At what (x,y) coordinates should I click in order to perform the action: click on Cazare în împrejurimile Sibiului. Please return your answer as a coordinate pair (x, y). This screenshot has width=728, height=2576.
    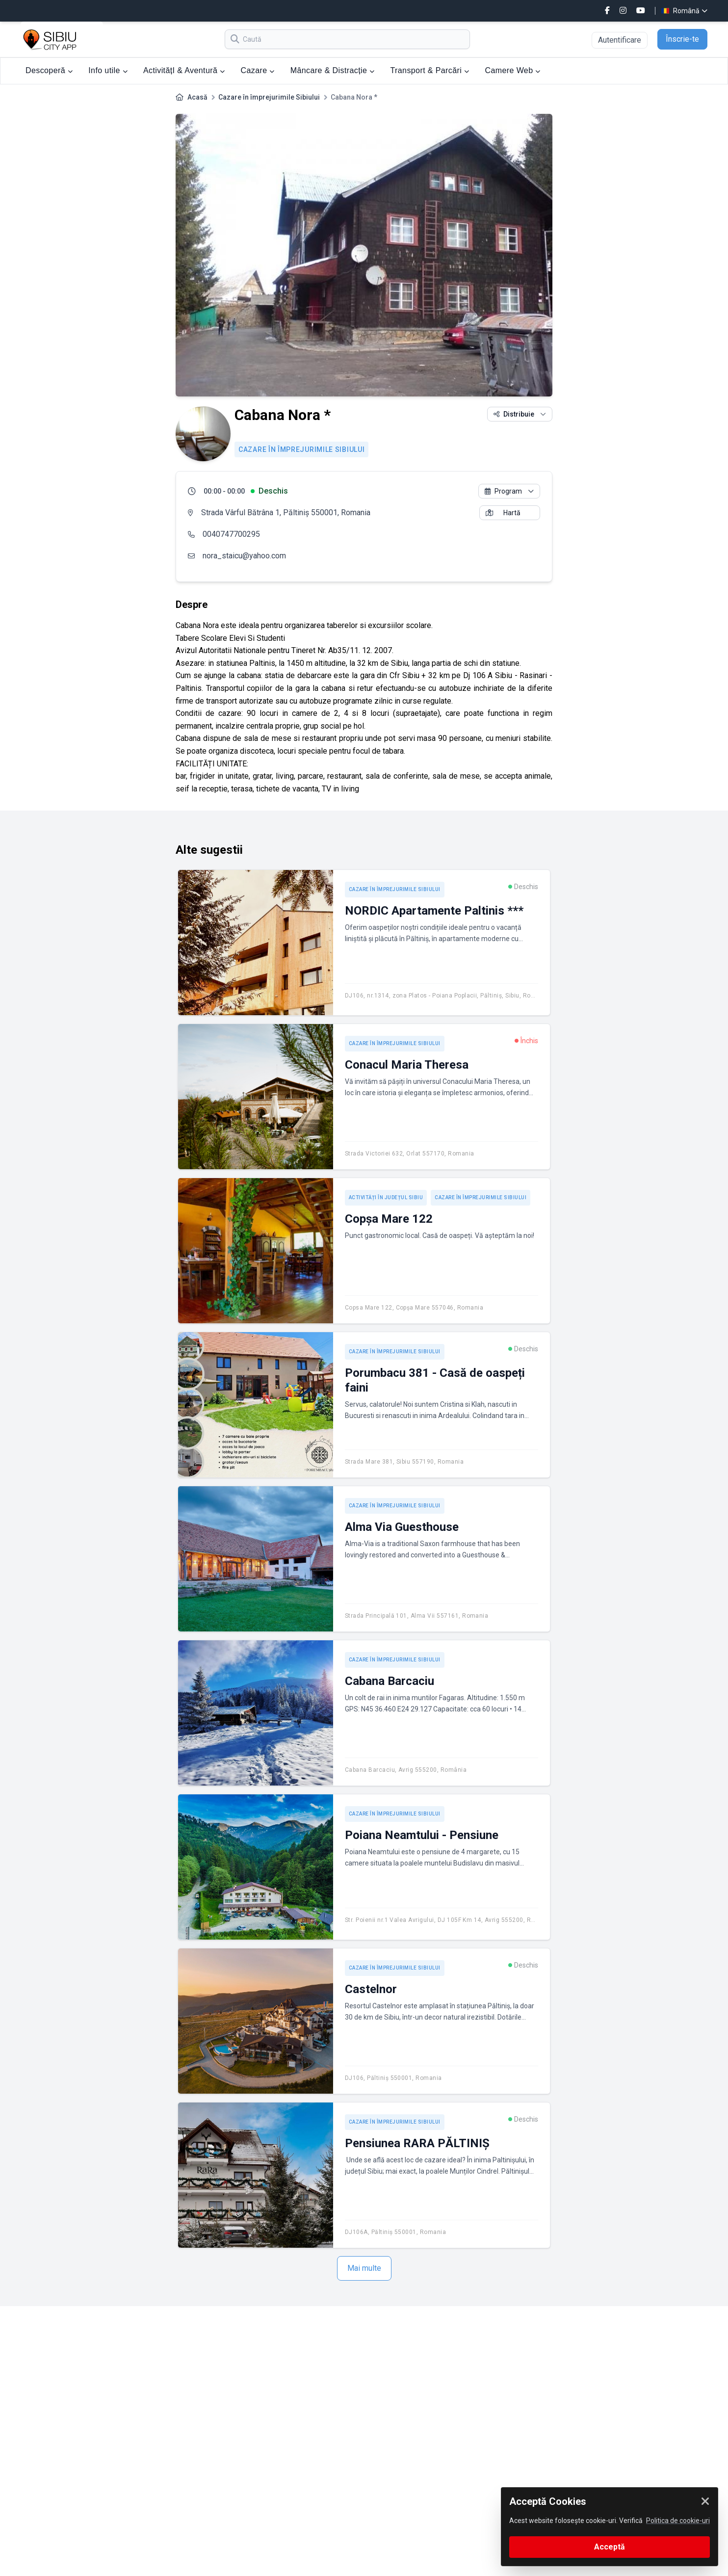
    Looking at the image, I should click on (269, 97).